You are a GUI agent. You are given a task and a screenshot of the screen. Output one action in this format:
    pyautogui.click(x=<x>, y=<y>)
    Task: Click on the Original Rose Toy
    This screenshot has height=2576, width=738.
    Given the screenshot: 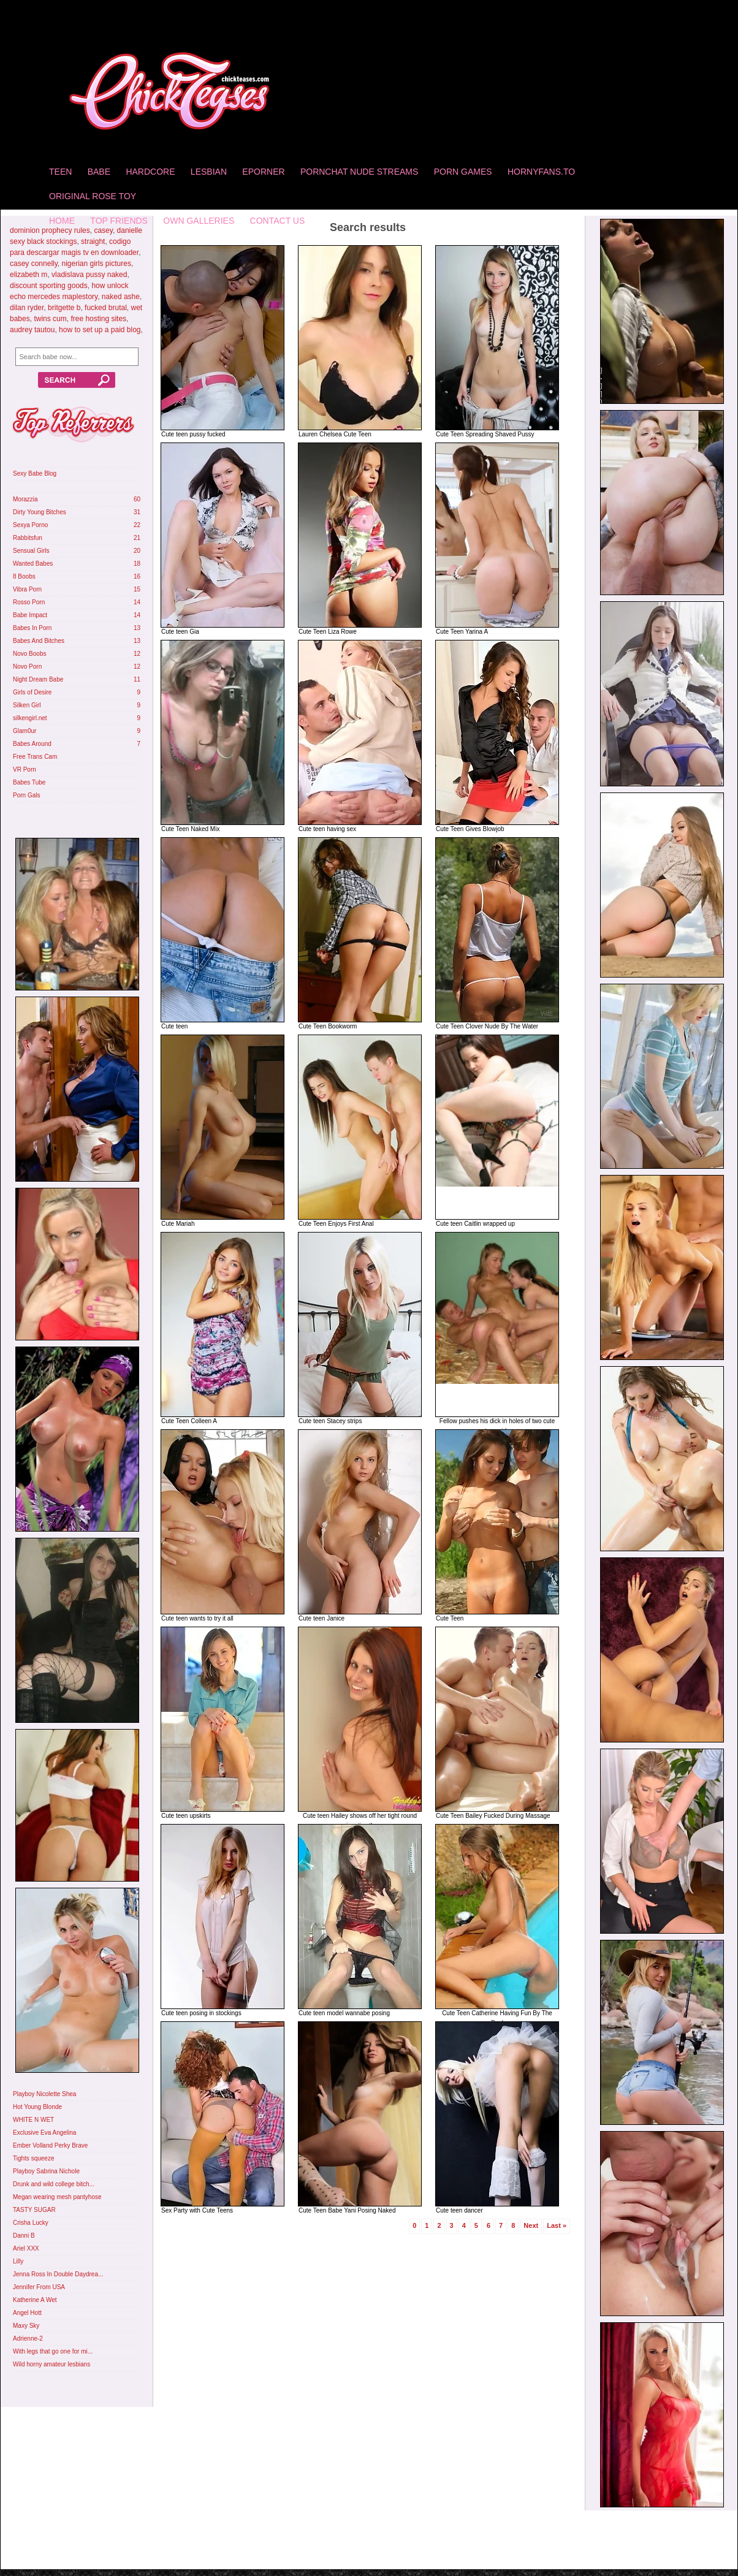 What is the action you would take?
    pyautogui.click(x=92, y=196)
    